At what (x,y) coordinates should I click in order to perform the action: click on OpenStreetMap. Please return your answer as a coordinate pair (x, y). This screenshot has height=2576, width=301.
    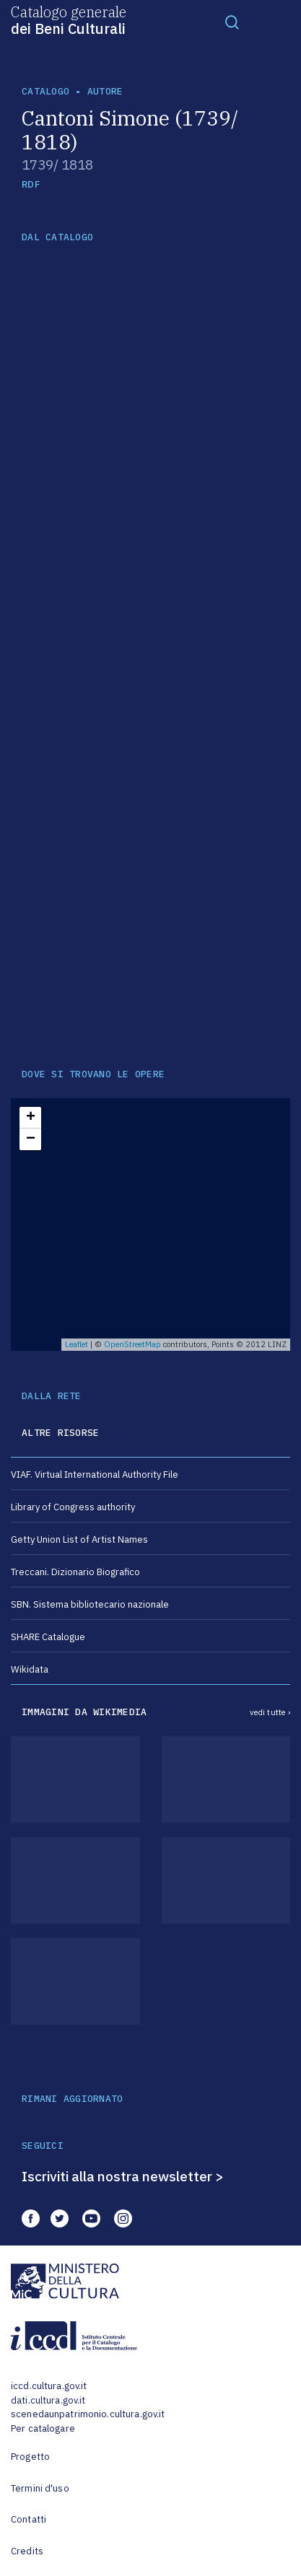
    Looking at the image, I should click on (132, 1344).